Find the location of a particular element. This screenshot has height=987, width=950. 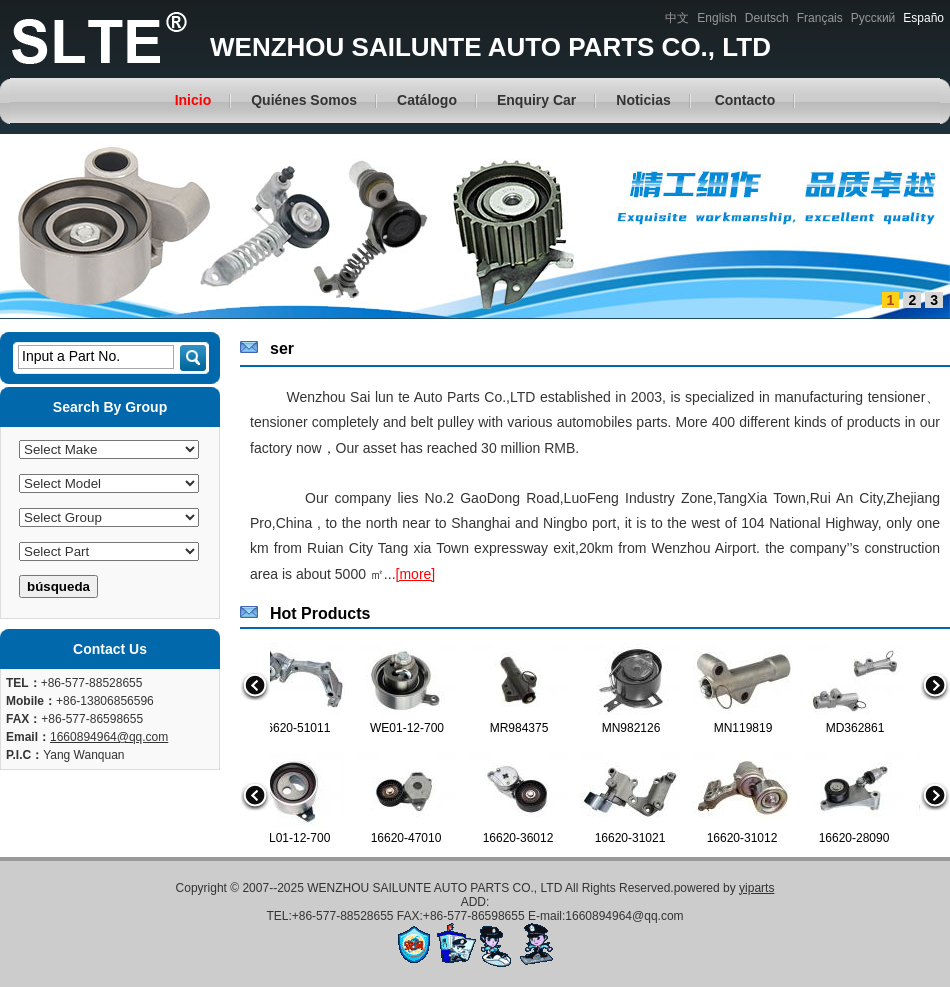

Mobile： is located at coordinates (31, 701).